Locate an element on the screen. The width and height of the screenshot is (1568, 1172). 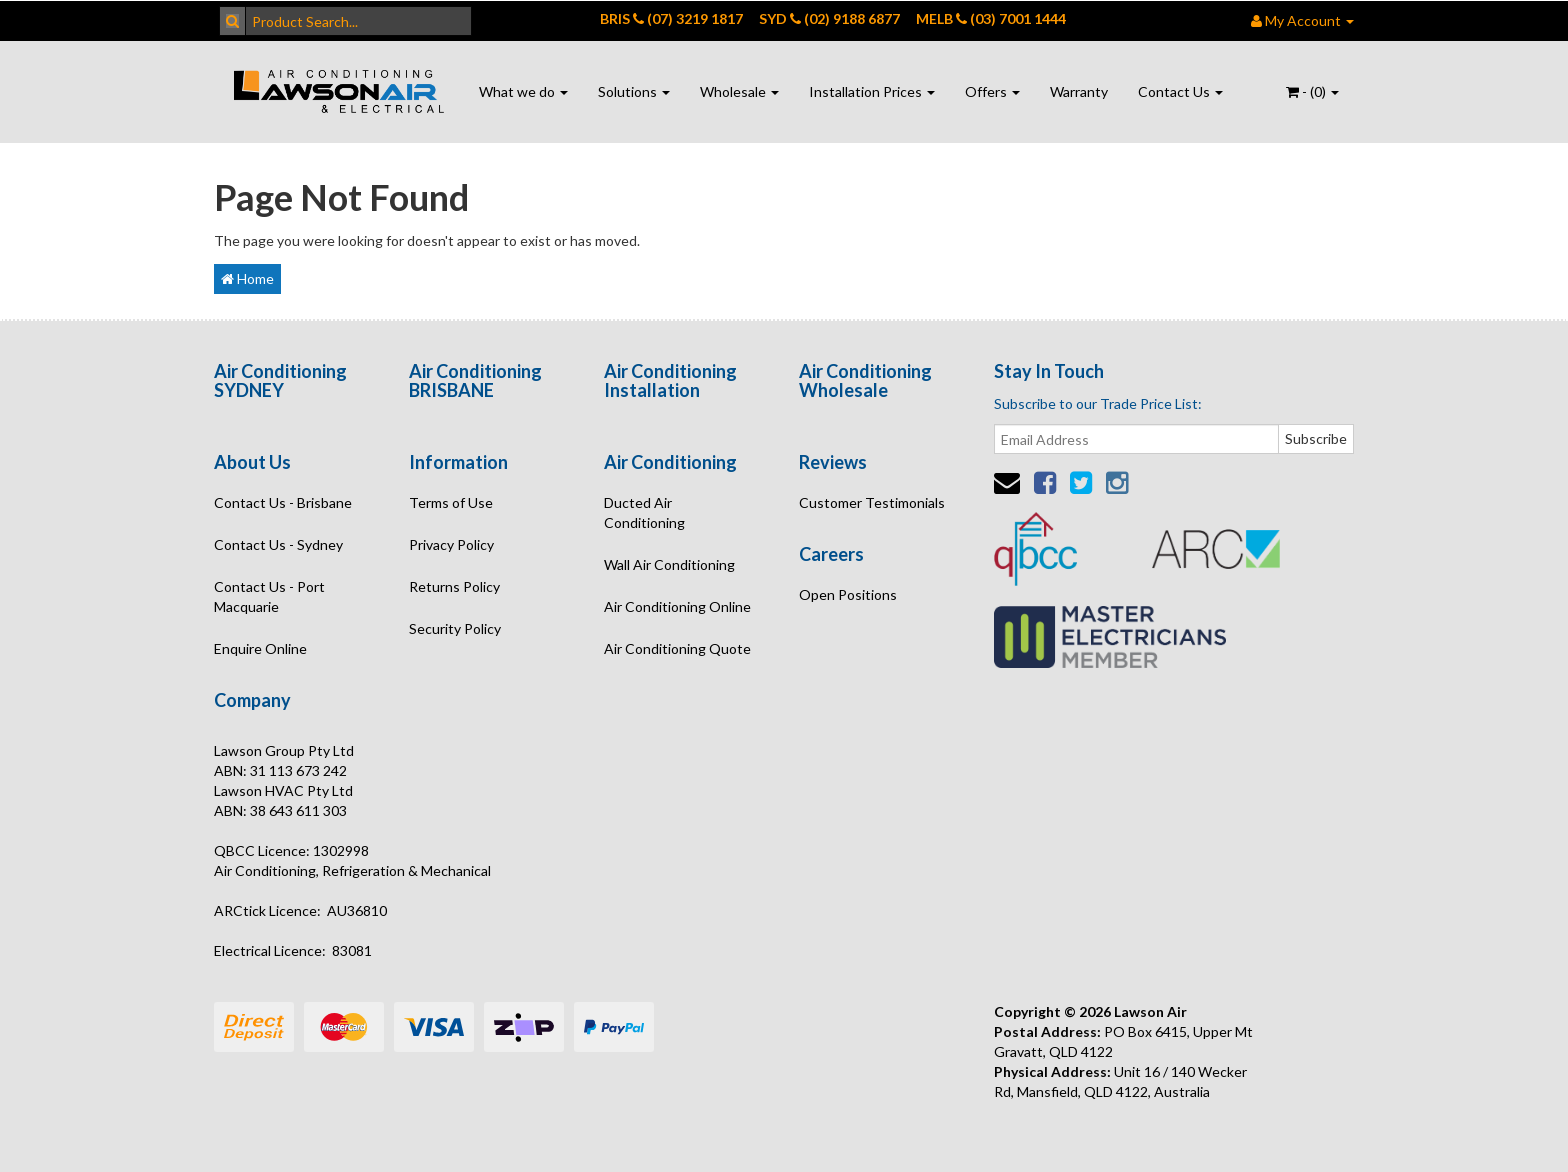
Ducted Air Conditioning is located at coordinates (644, 512).